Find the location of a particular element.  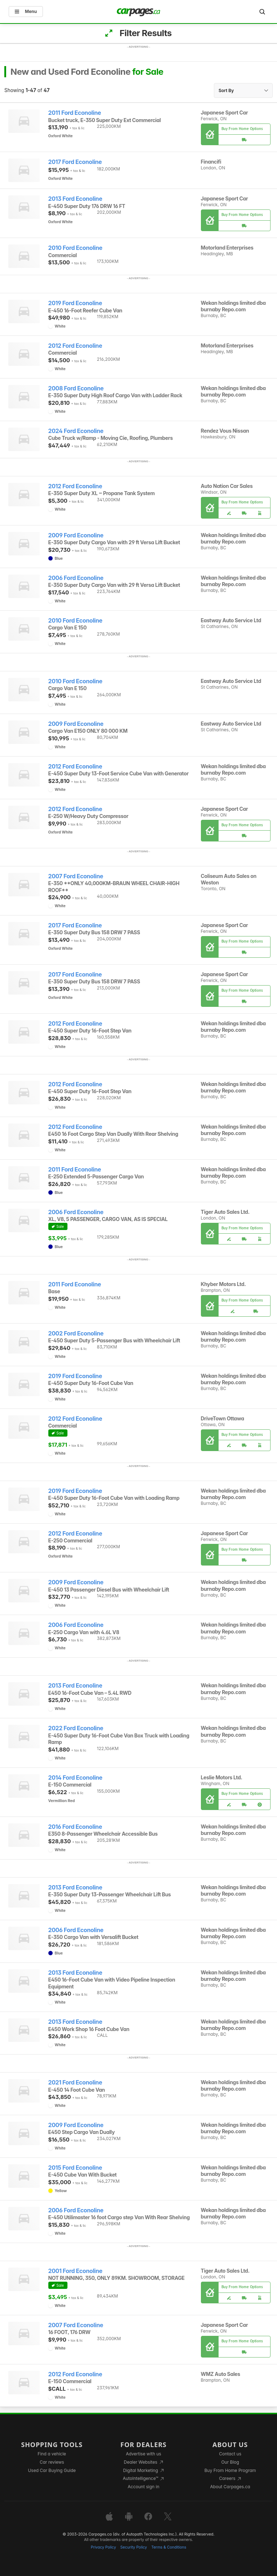

Terms & Conditions is located at coordinates (168, 2547).